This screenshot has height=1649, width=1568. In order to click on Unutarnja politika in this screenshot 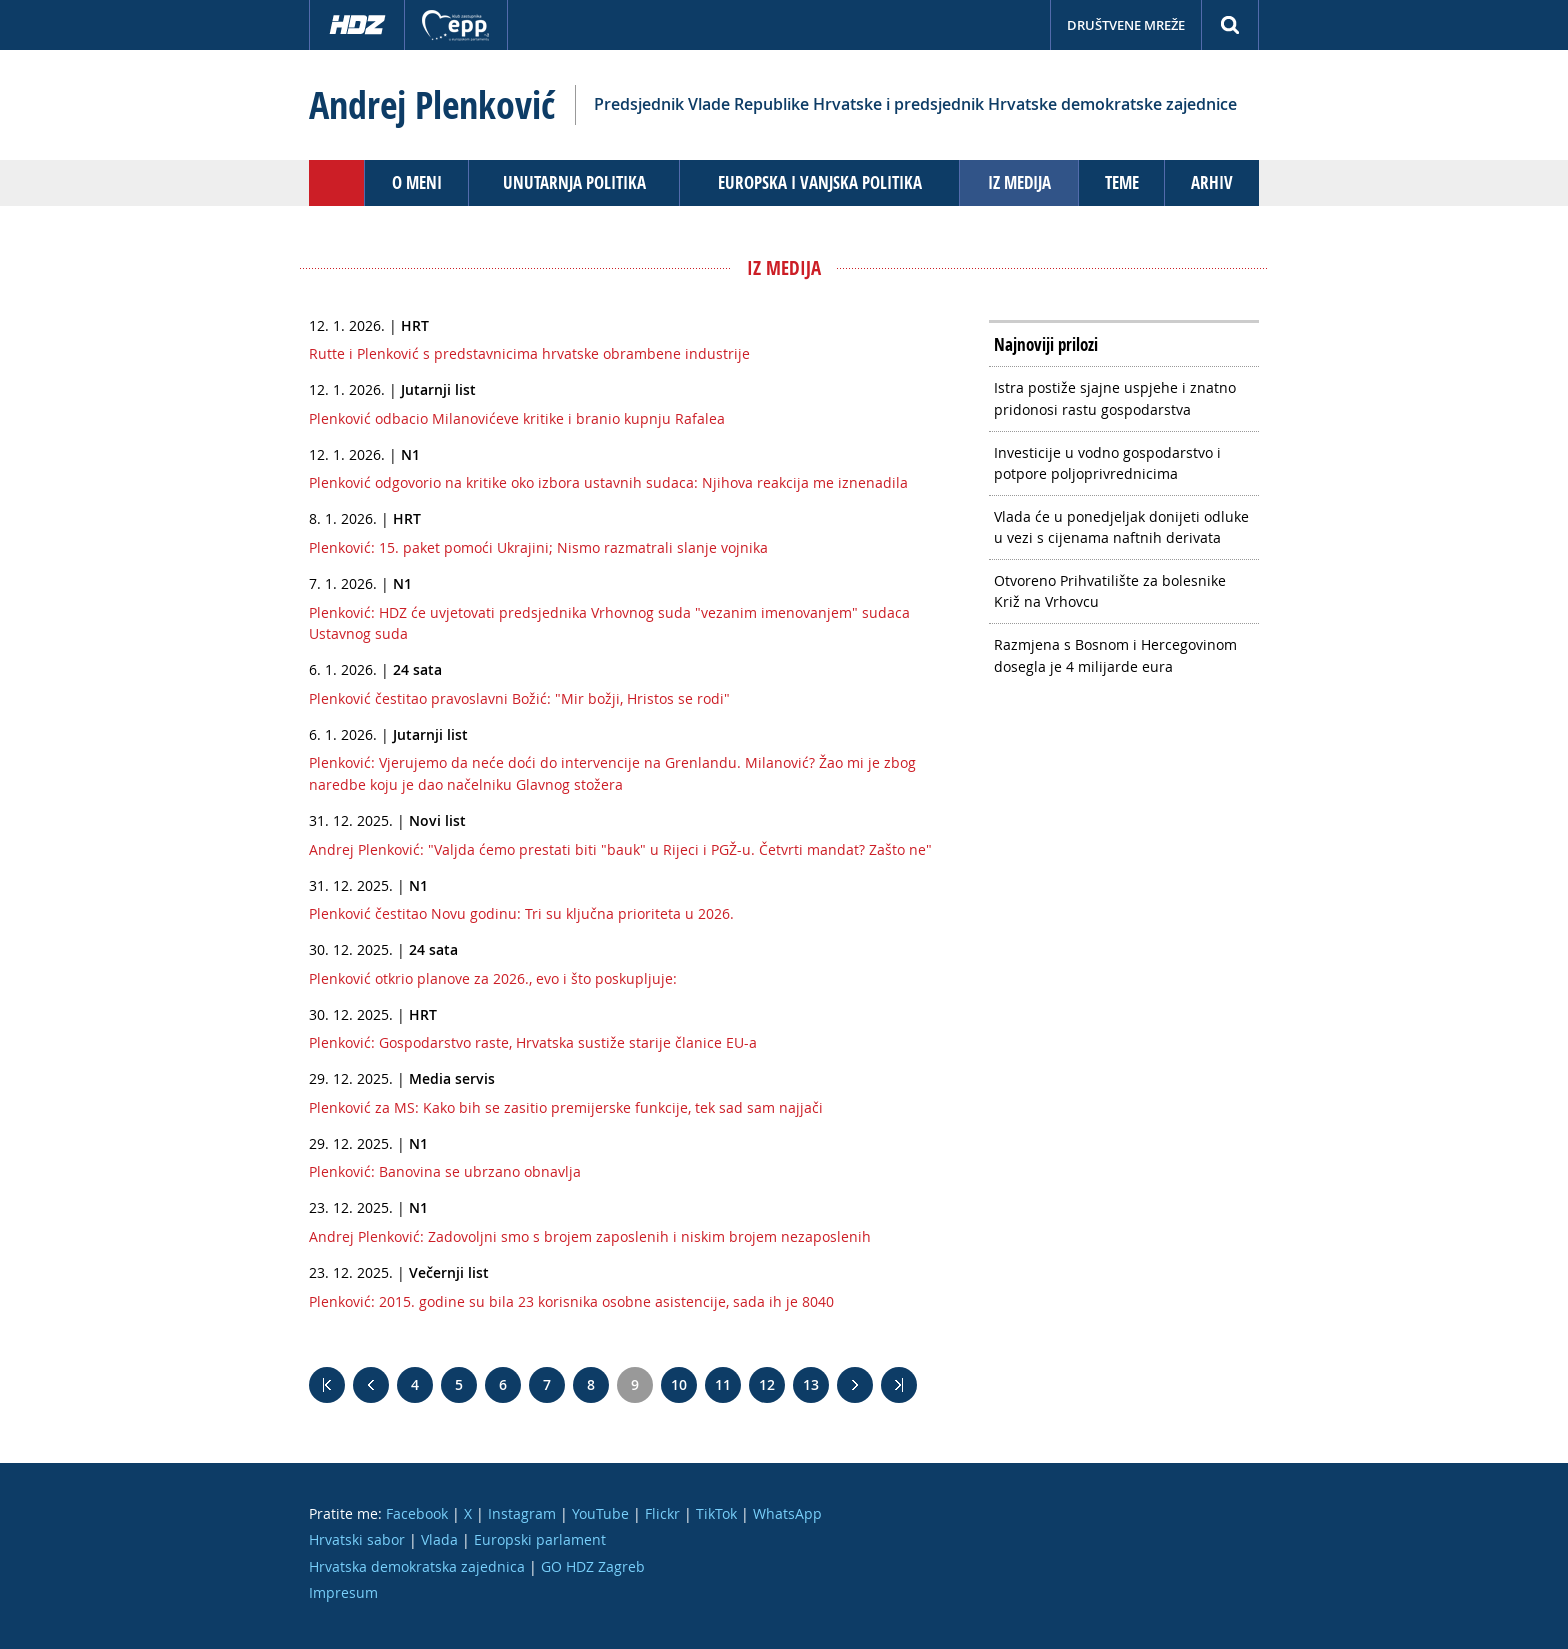, I will do `click(574, 182)`.